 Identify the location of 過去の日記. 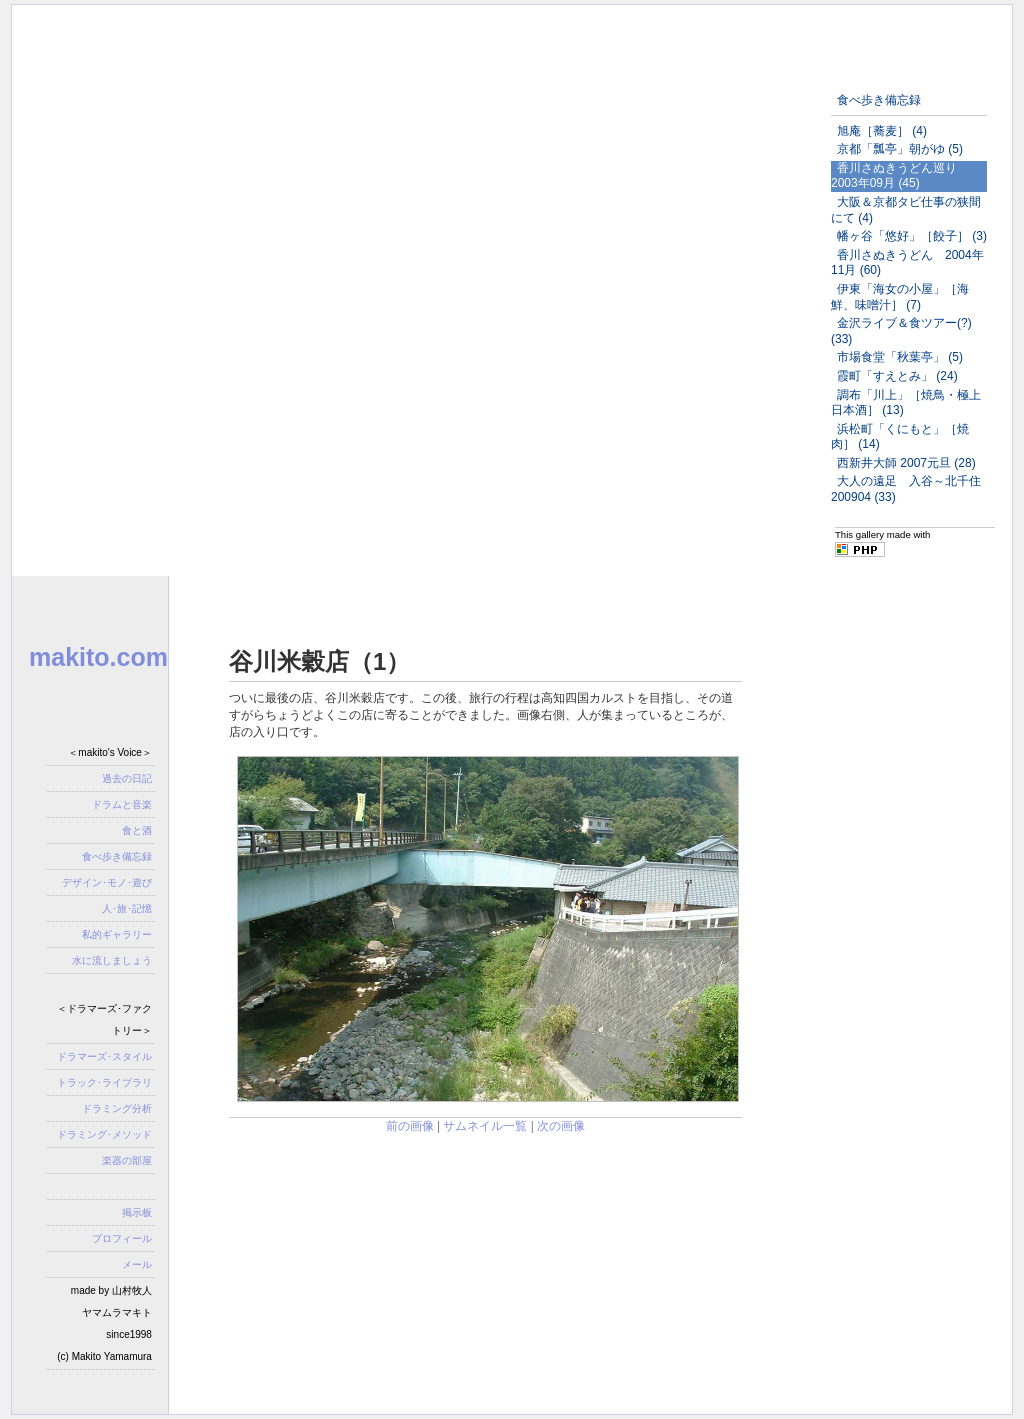
(127, 778).